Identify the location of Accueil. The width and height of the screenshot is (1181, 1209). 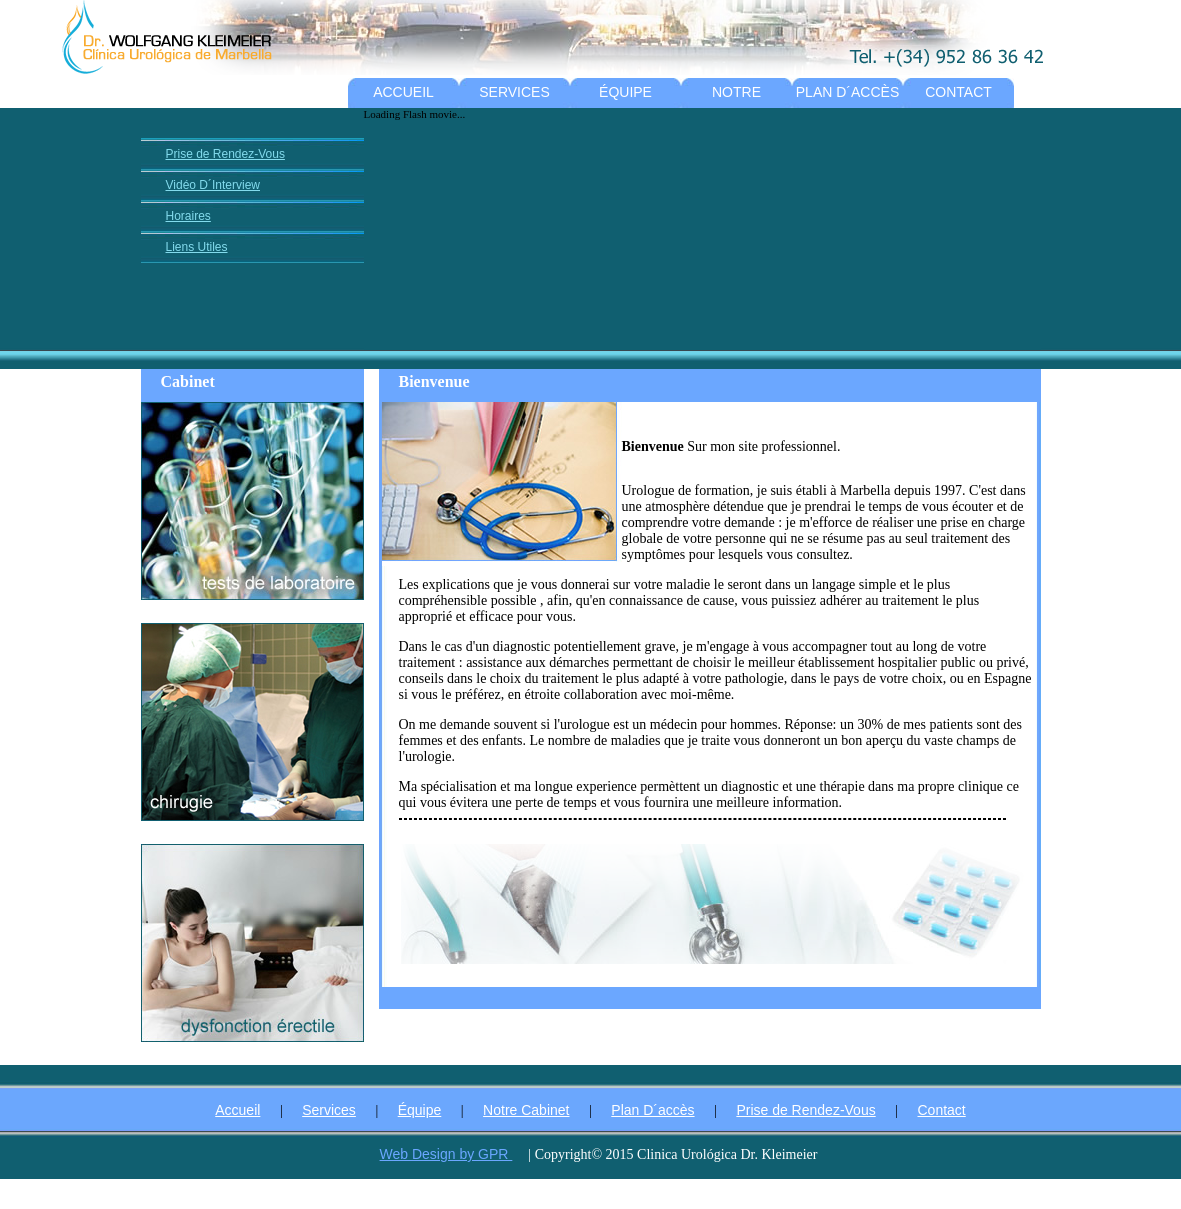
(237, 1110).